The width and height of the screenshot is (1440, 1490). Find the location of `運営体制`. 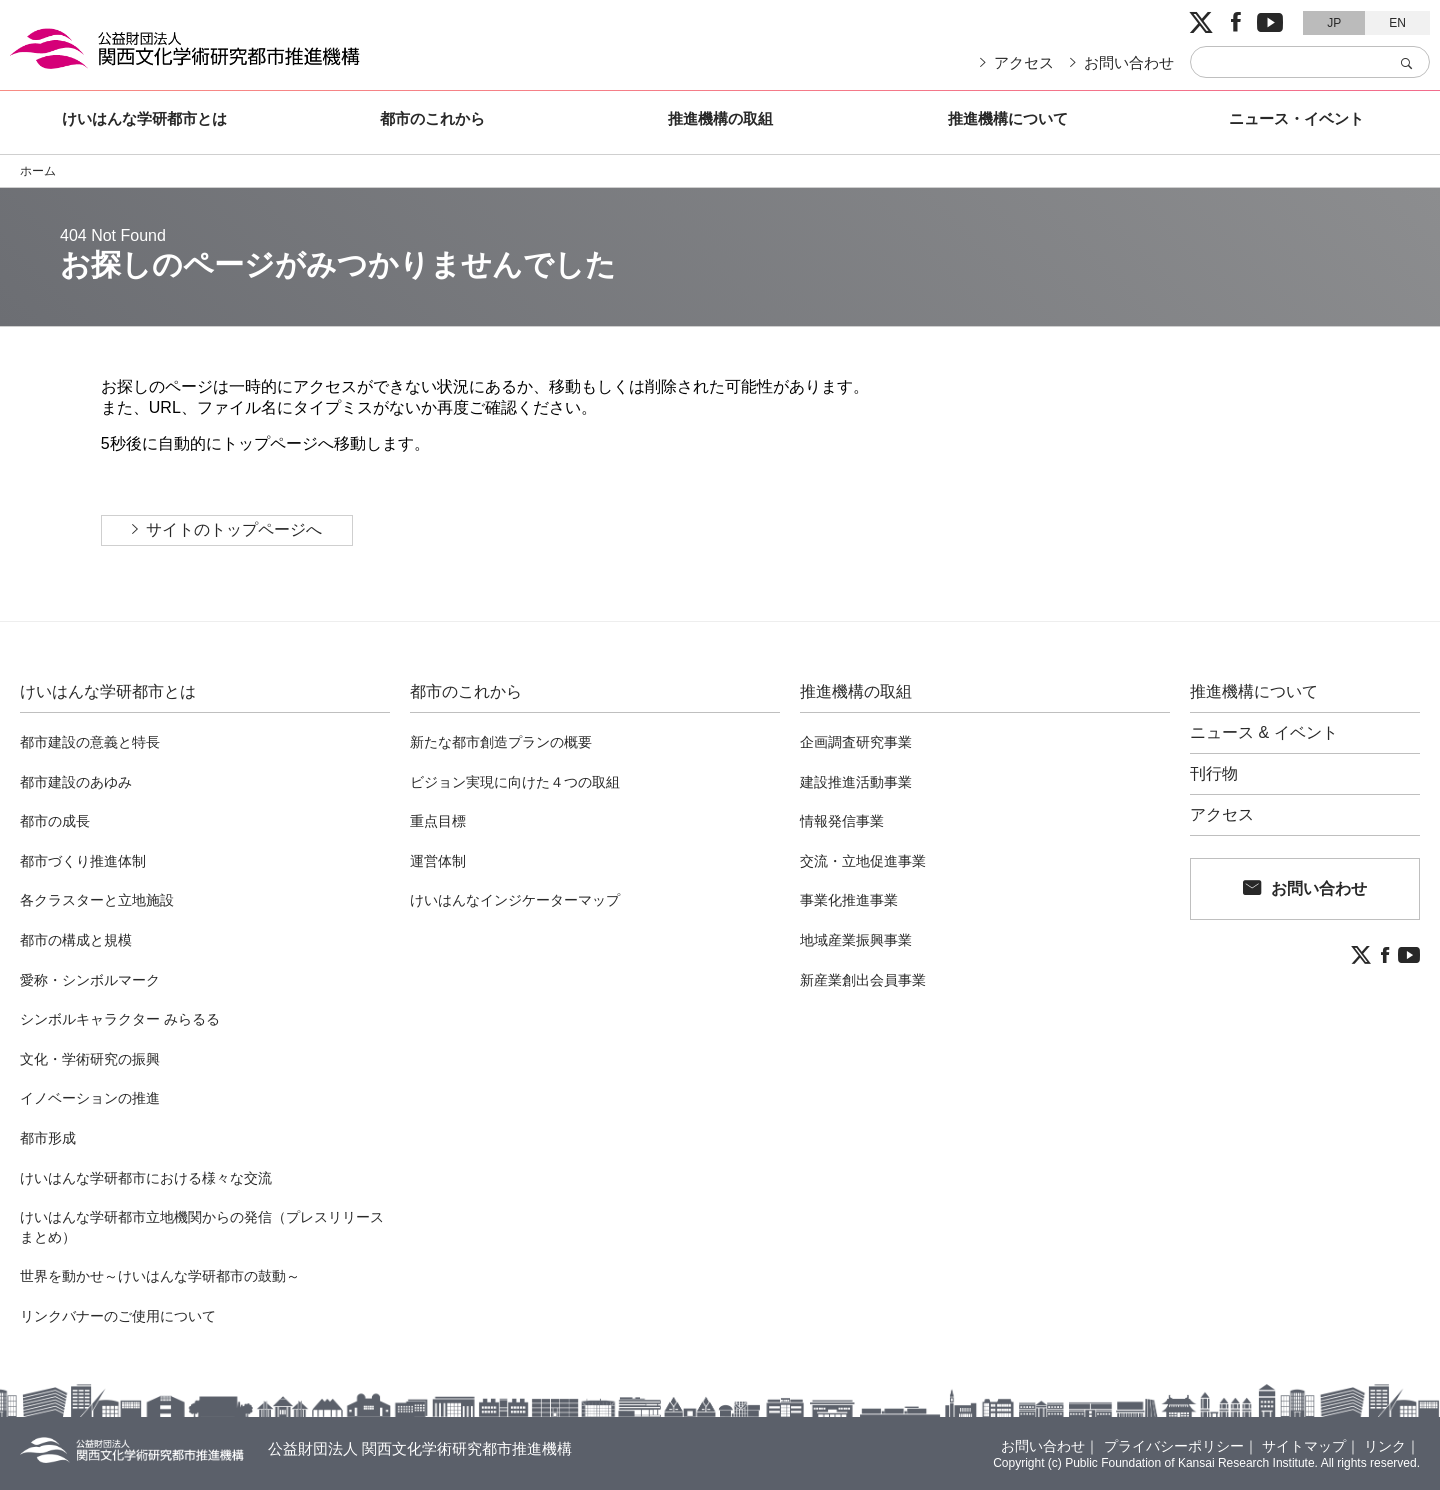

運営体制 is located at coordinates (438, 861).